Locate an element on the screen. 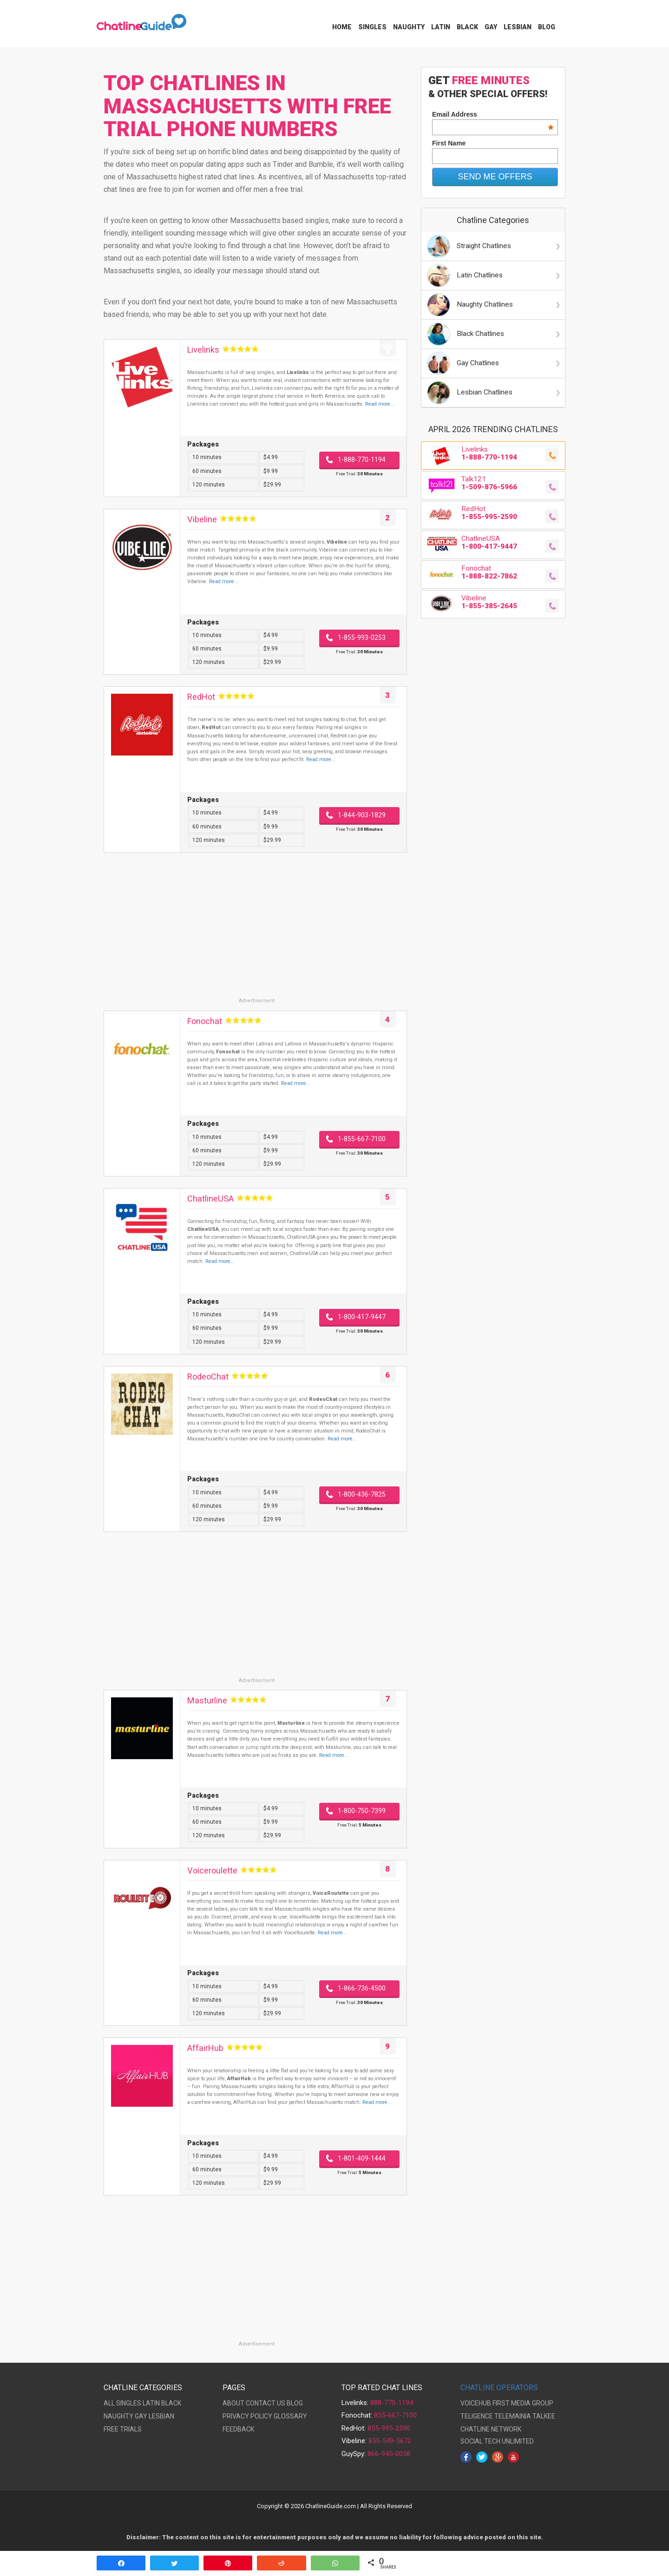  TALKEE is located at coordinates (543, 2416).